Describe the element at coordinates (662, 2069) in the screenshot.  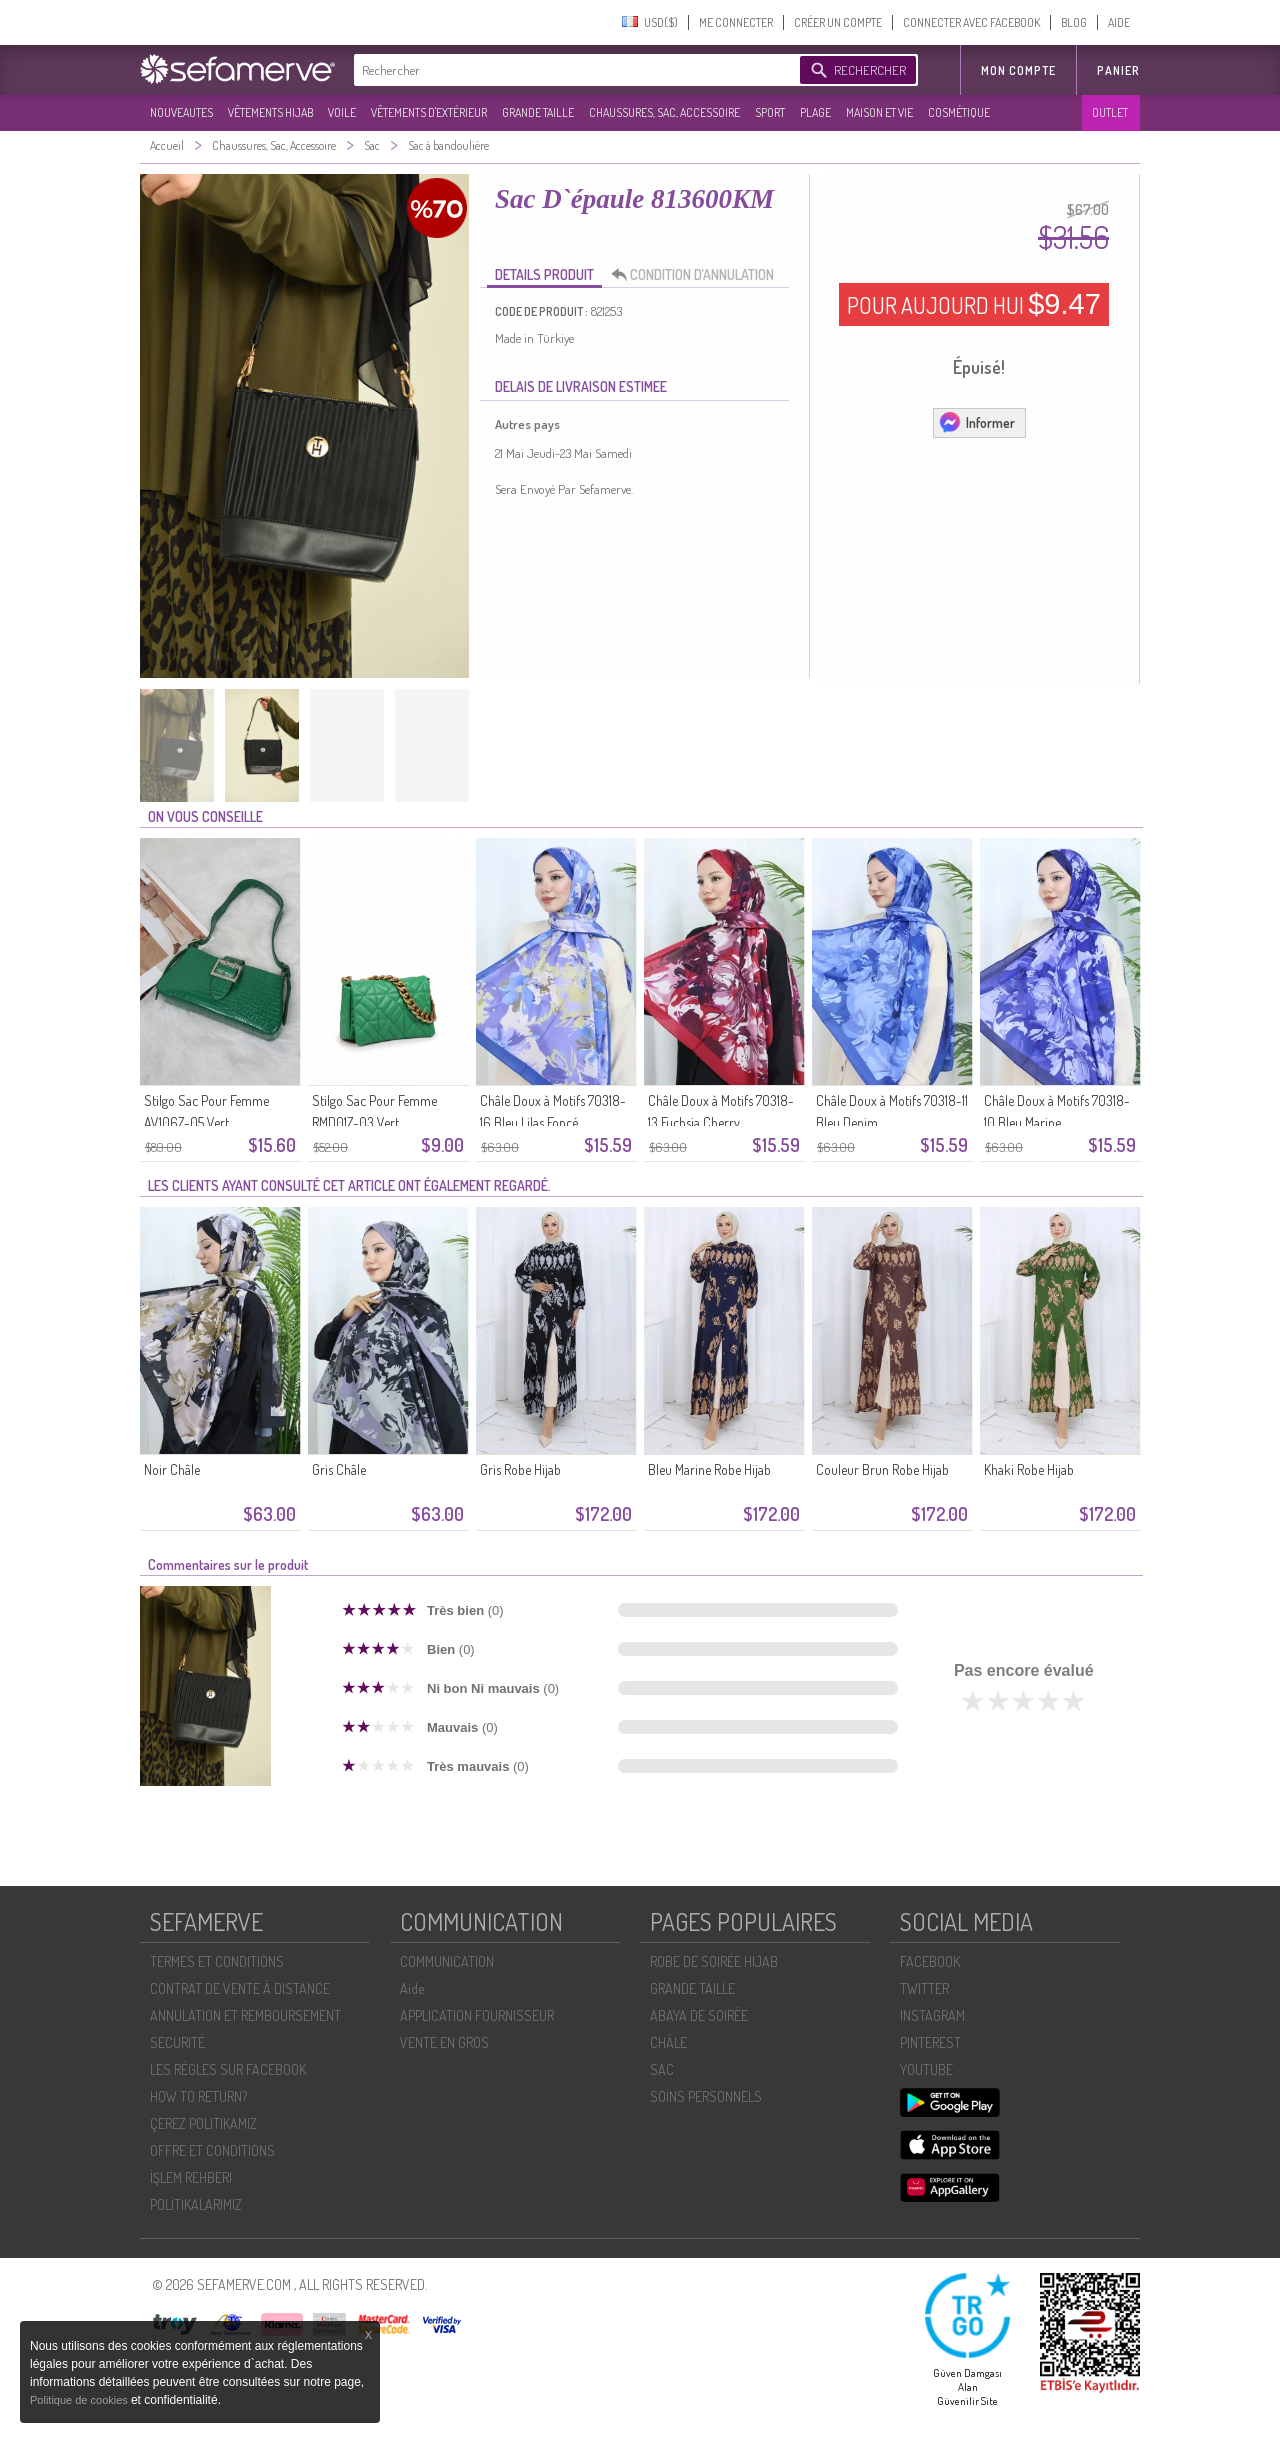
I see `SAC` at that location.